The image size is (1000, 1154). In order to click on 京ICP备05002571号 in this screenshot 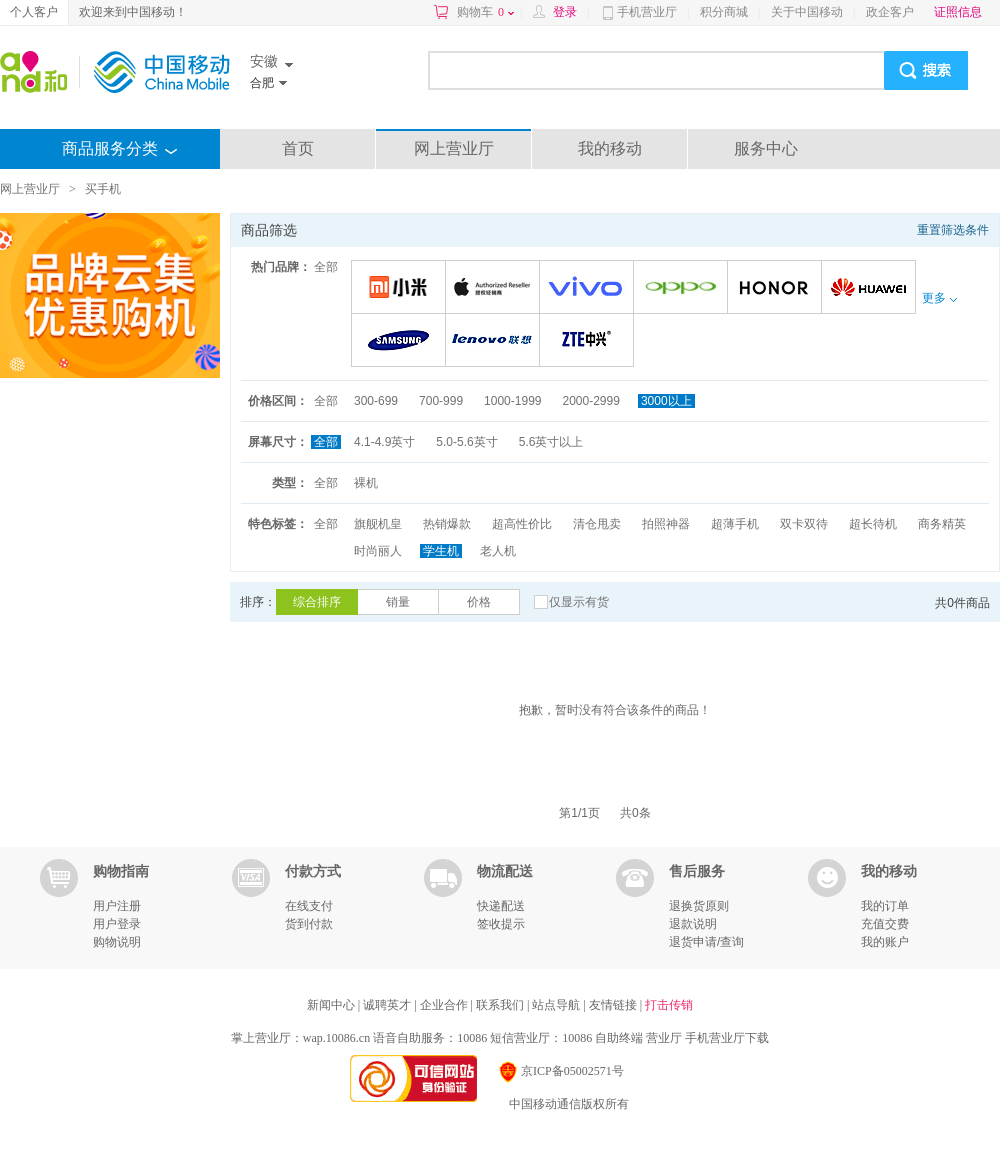, I will do `click(560, 1071)`.